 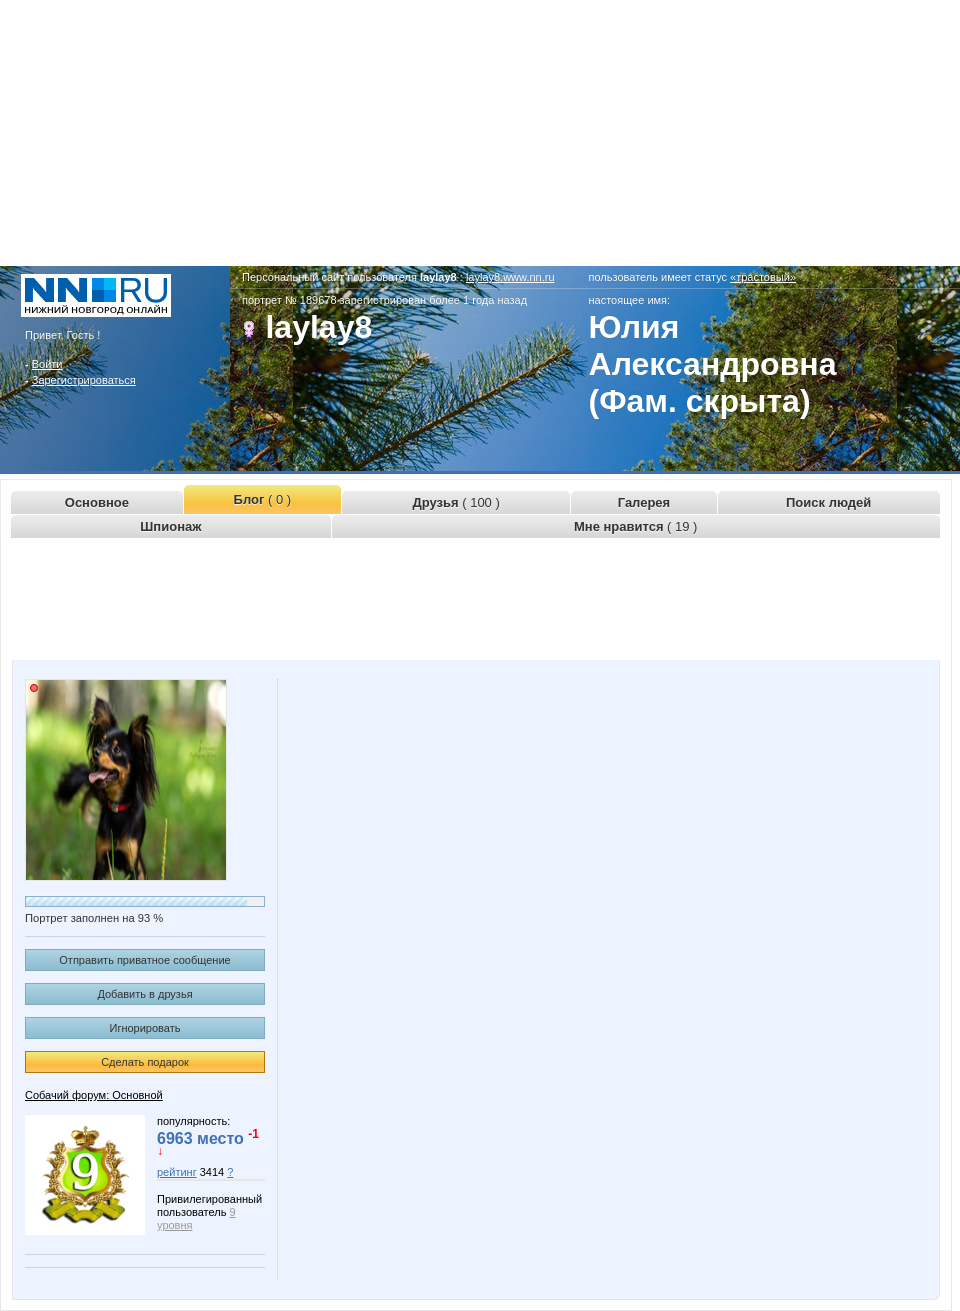 What do you see at coordinates (144, 960) in the screenshot?
I see `Отправить приватное сообщение` at bounding box center [144, 960].